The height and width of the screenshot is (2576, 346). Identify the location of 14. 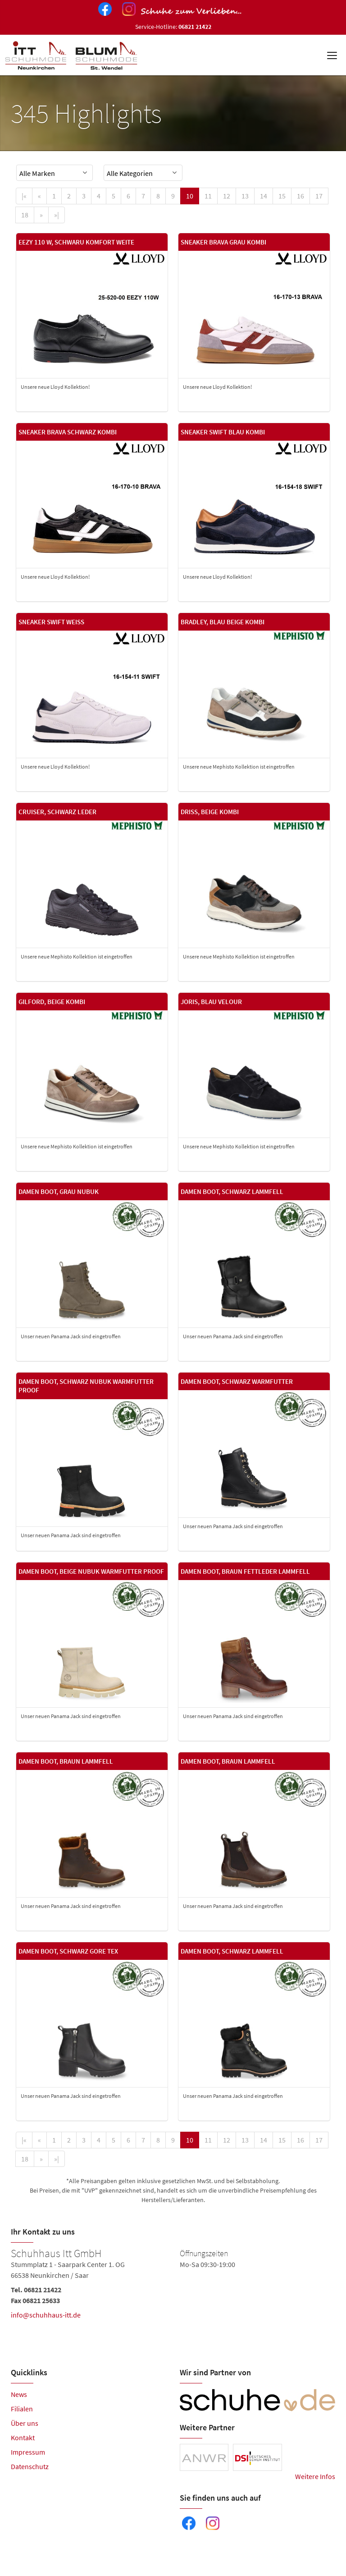
(263, 195).